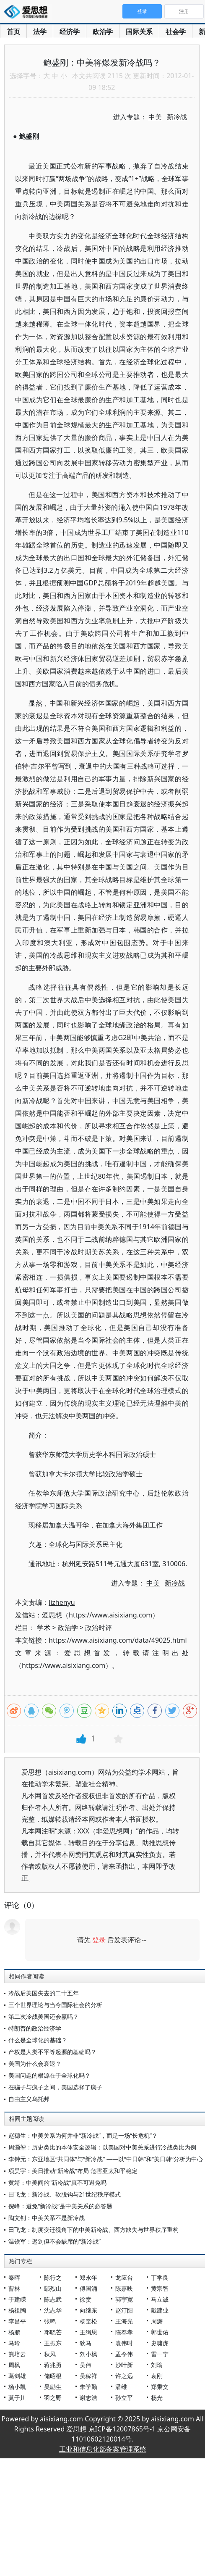  What do you see at coordinates (53, 2387) in the screenshot?
I see `吴励生` at bounding box center [53, 2387].